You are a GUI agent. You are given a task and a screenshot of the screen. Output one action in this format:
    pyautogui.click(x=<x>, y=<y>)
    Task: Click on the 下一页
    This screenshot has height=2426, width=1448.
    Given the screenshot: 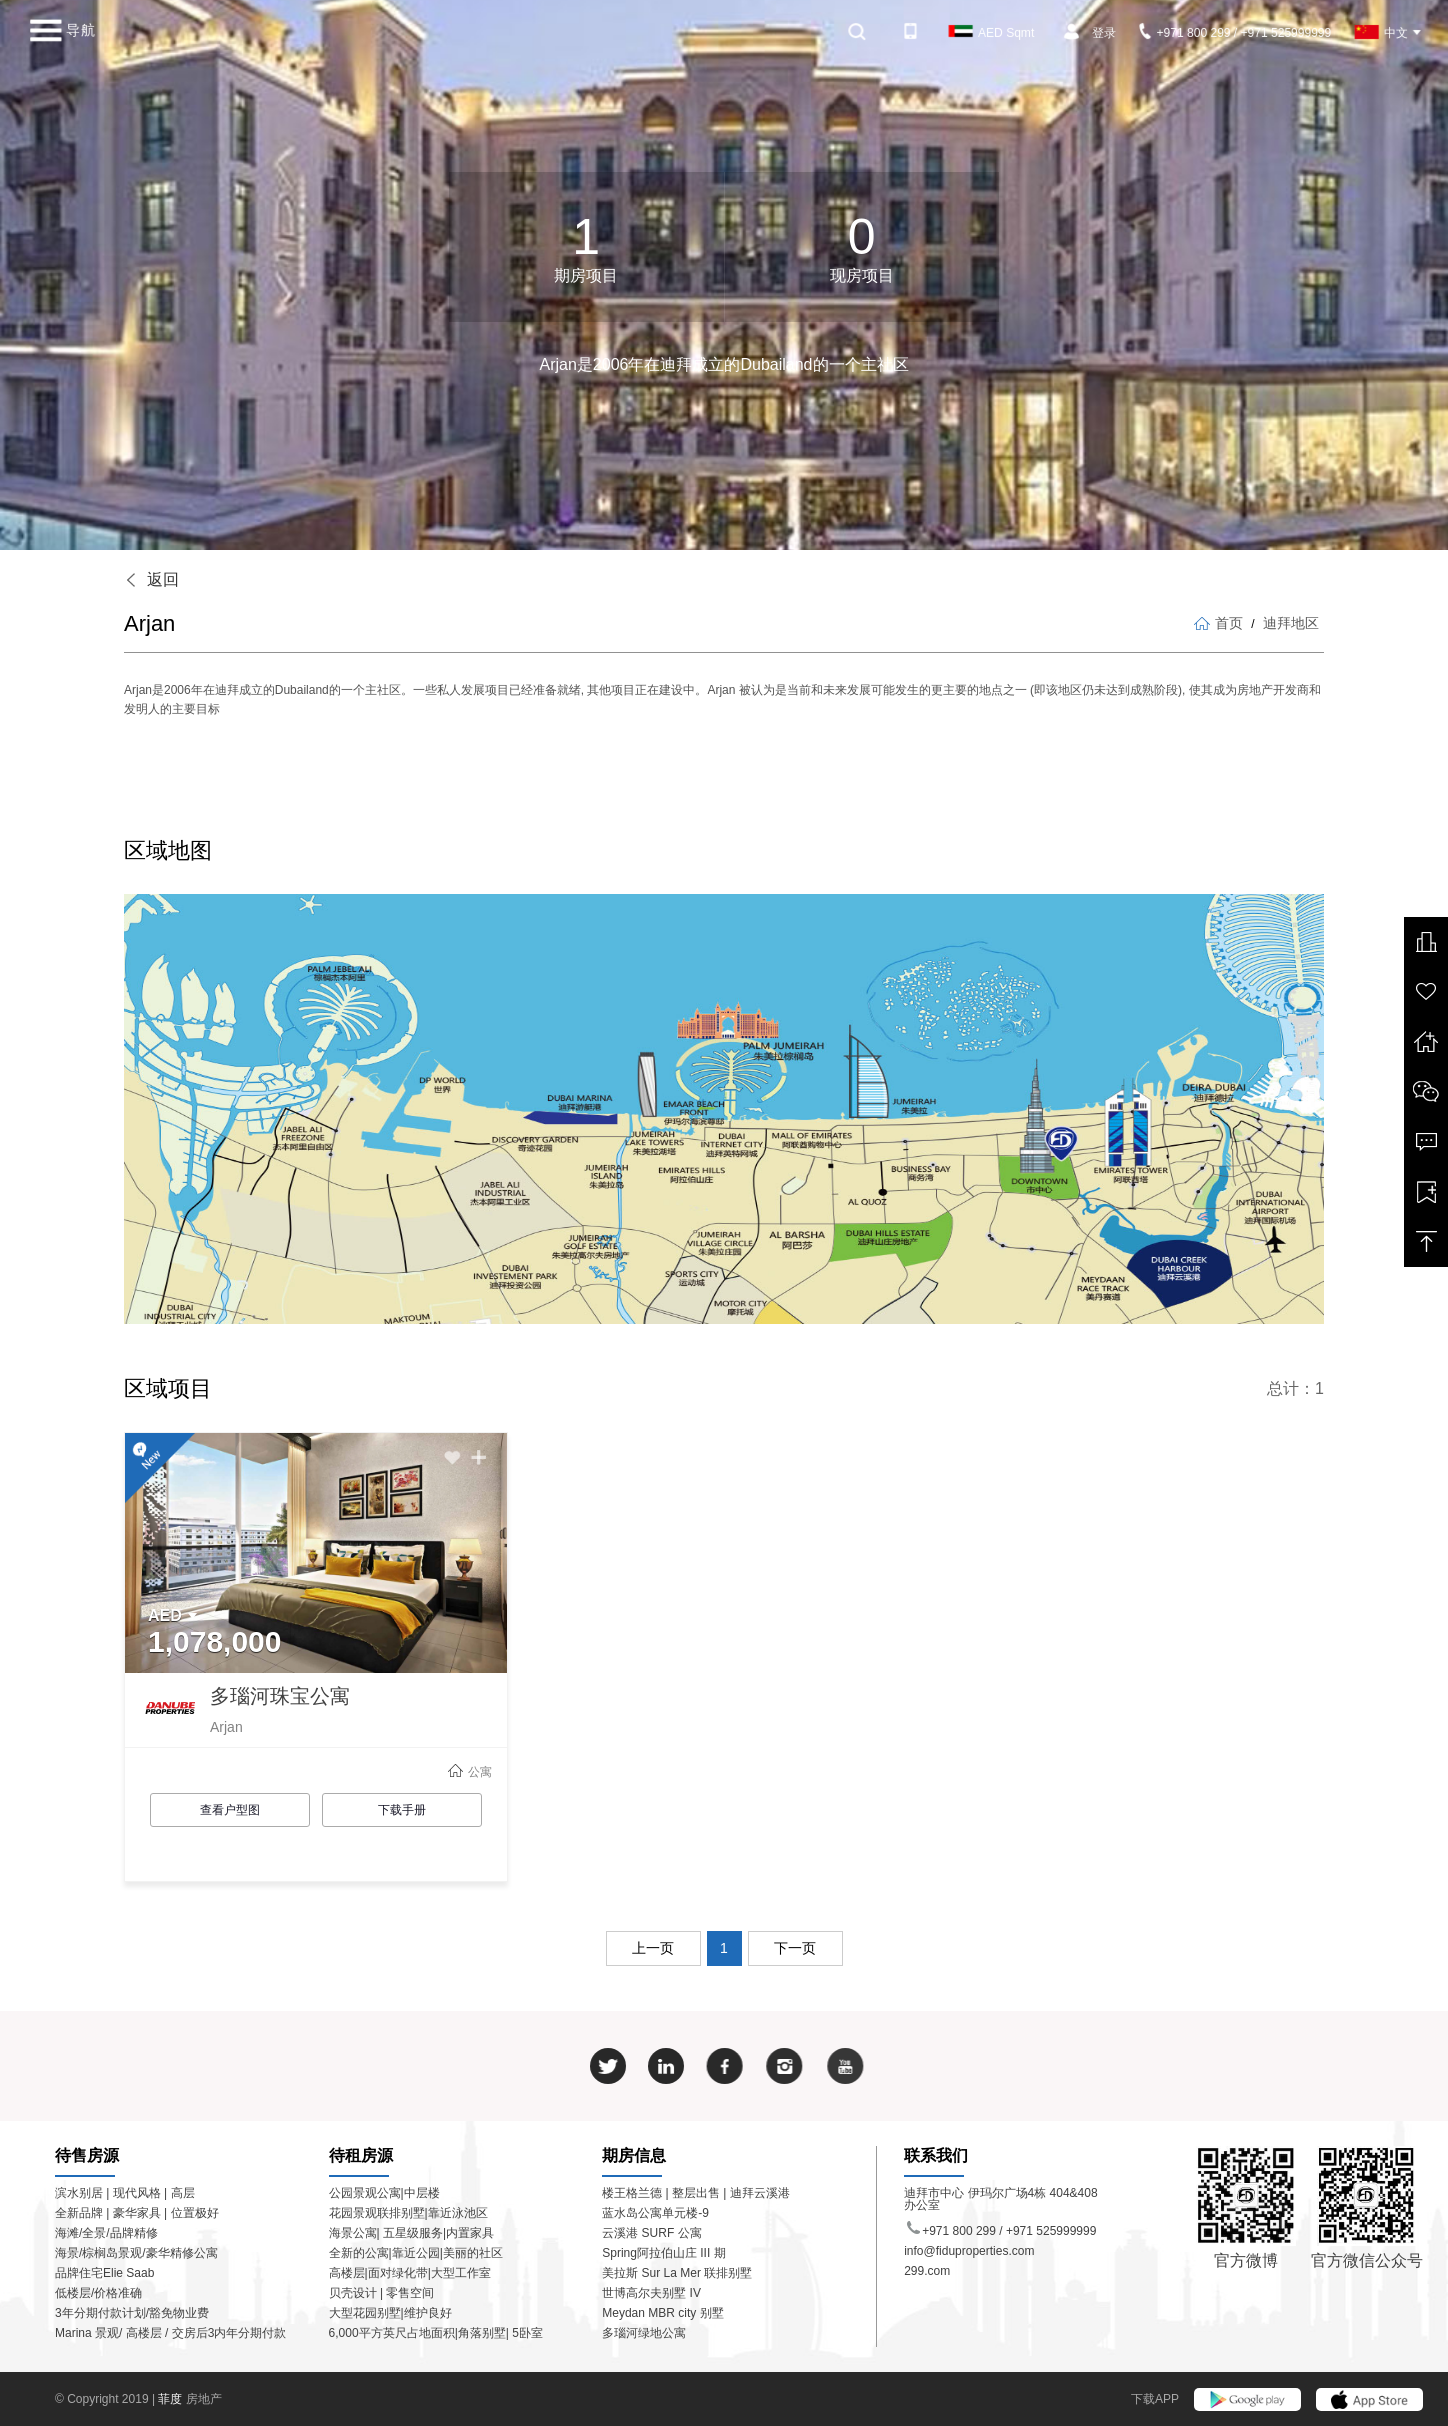 What is the action you would take?
    pyautogui.click(x=795, y=1948)
    